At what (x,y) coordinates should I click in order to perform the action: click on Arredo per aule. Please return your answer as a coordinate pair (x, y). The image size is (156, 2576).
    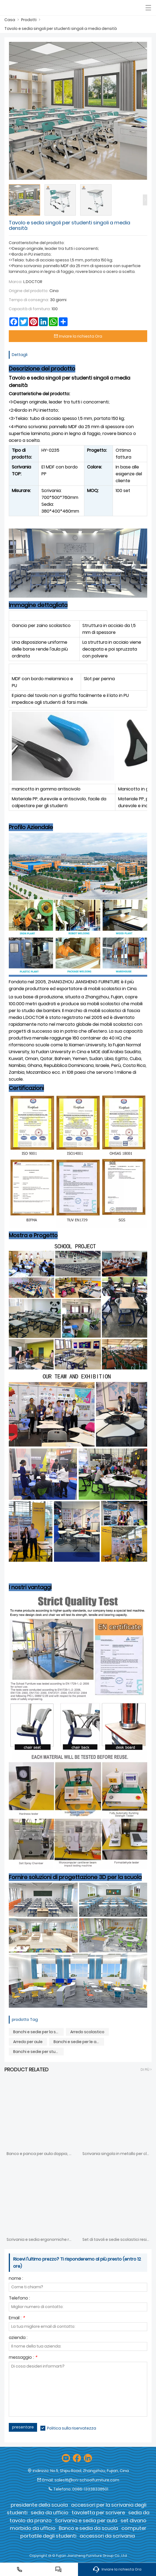
    Looking at the image, I should click on (28, 2041).